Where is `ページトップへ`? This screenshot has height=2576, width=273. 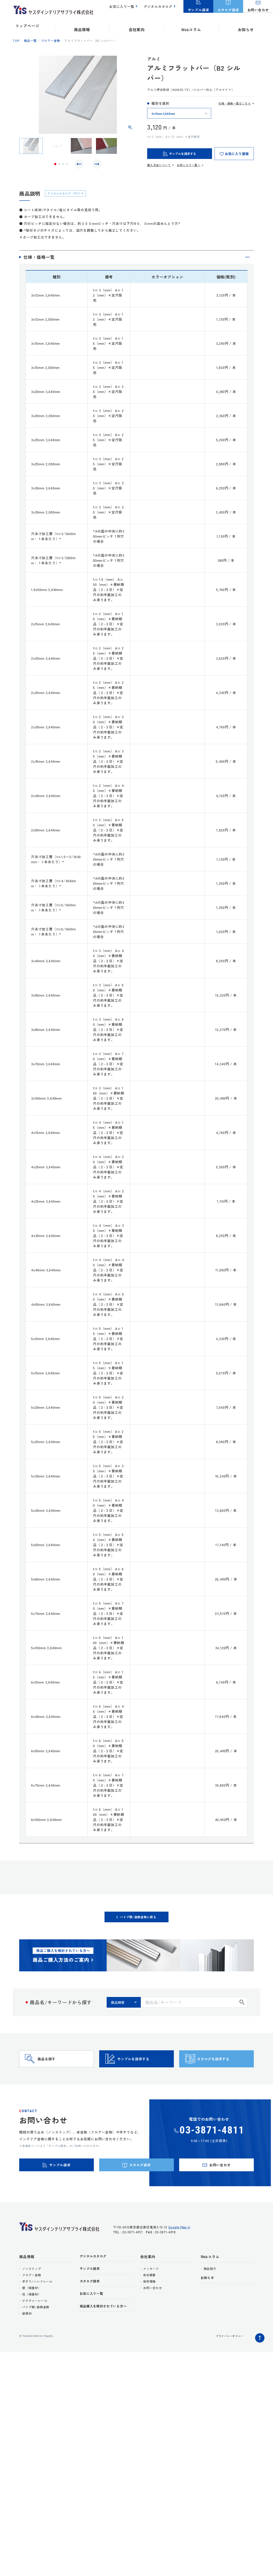
ページトップへ is located at coordinates (258, 2358).